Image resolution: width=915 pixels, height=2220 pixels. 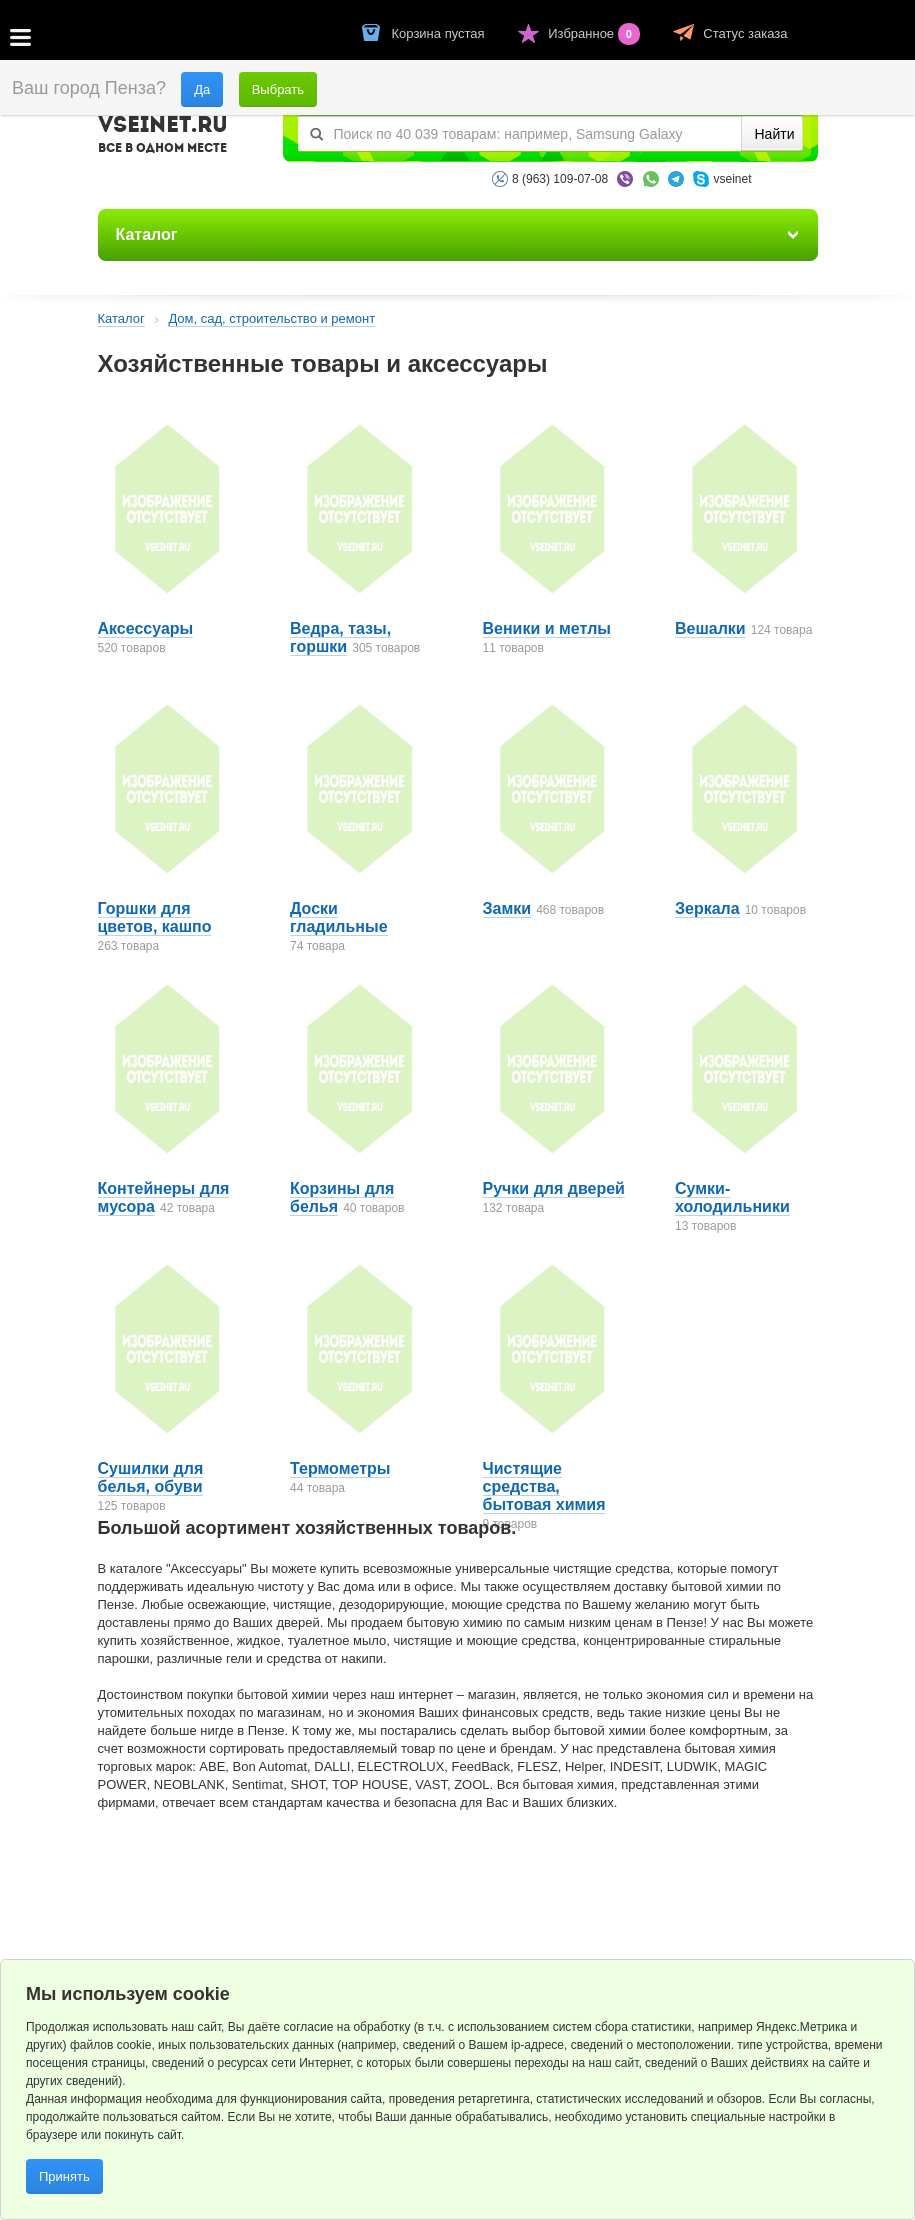 I want to click on Ведра, тазы, горшки, so click(x=340, y=637).